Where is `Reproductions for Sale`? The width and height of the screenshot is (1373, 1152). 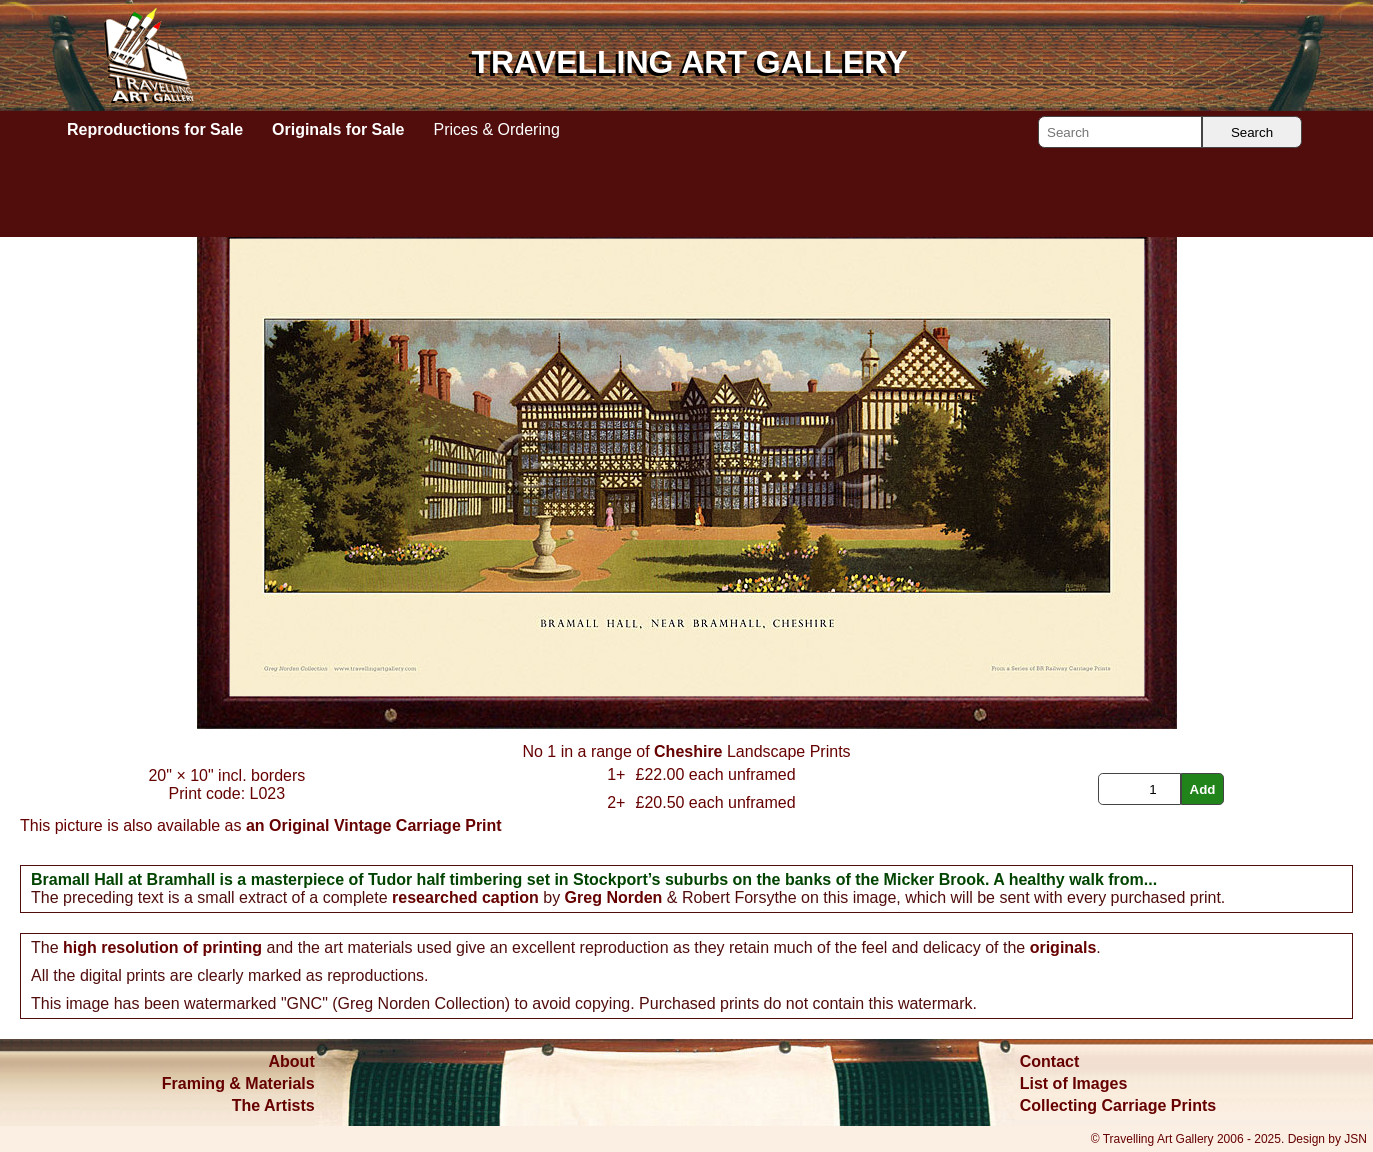 Reproductions for Sale is located at coordinates (155, 129).